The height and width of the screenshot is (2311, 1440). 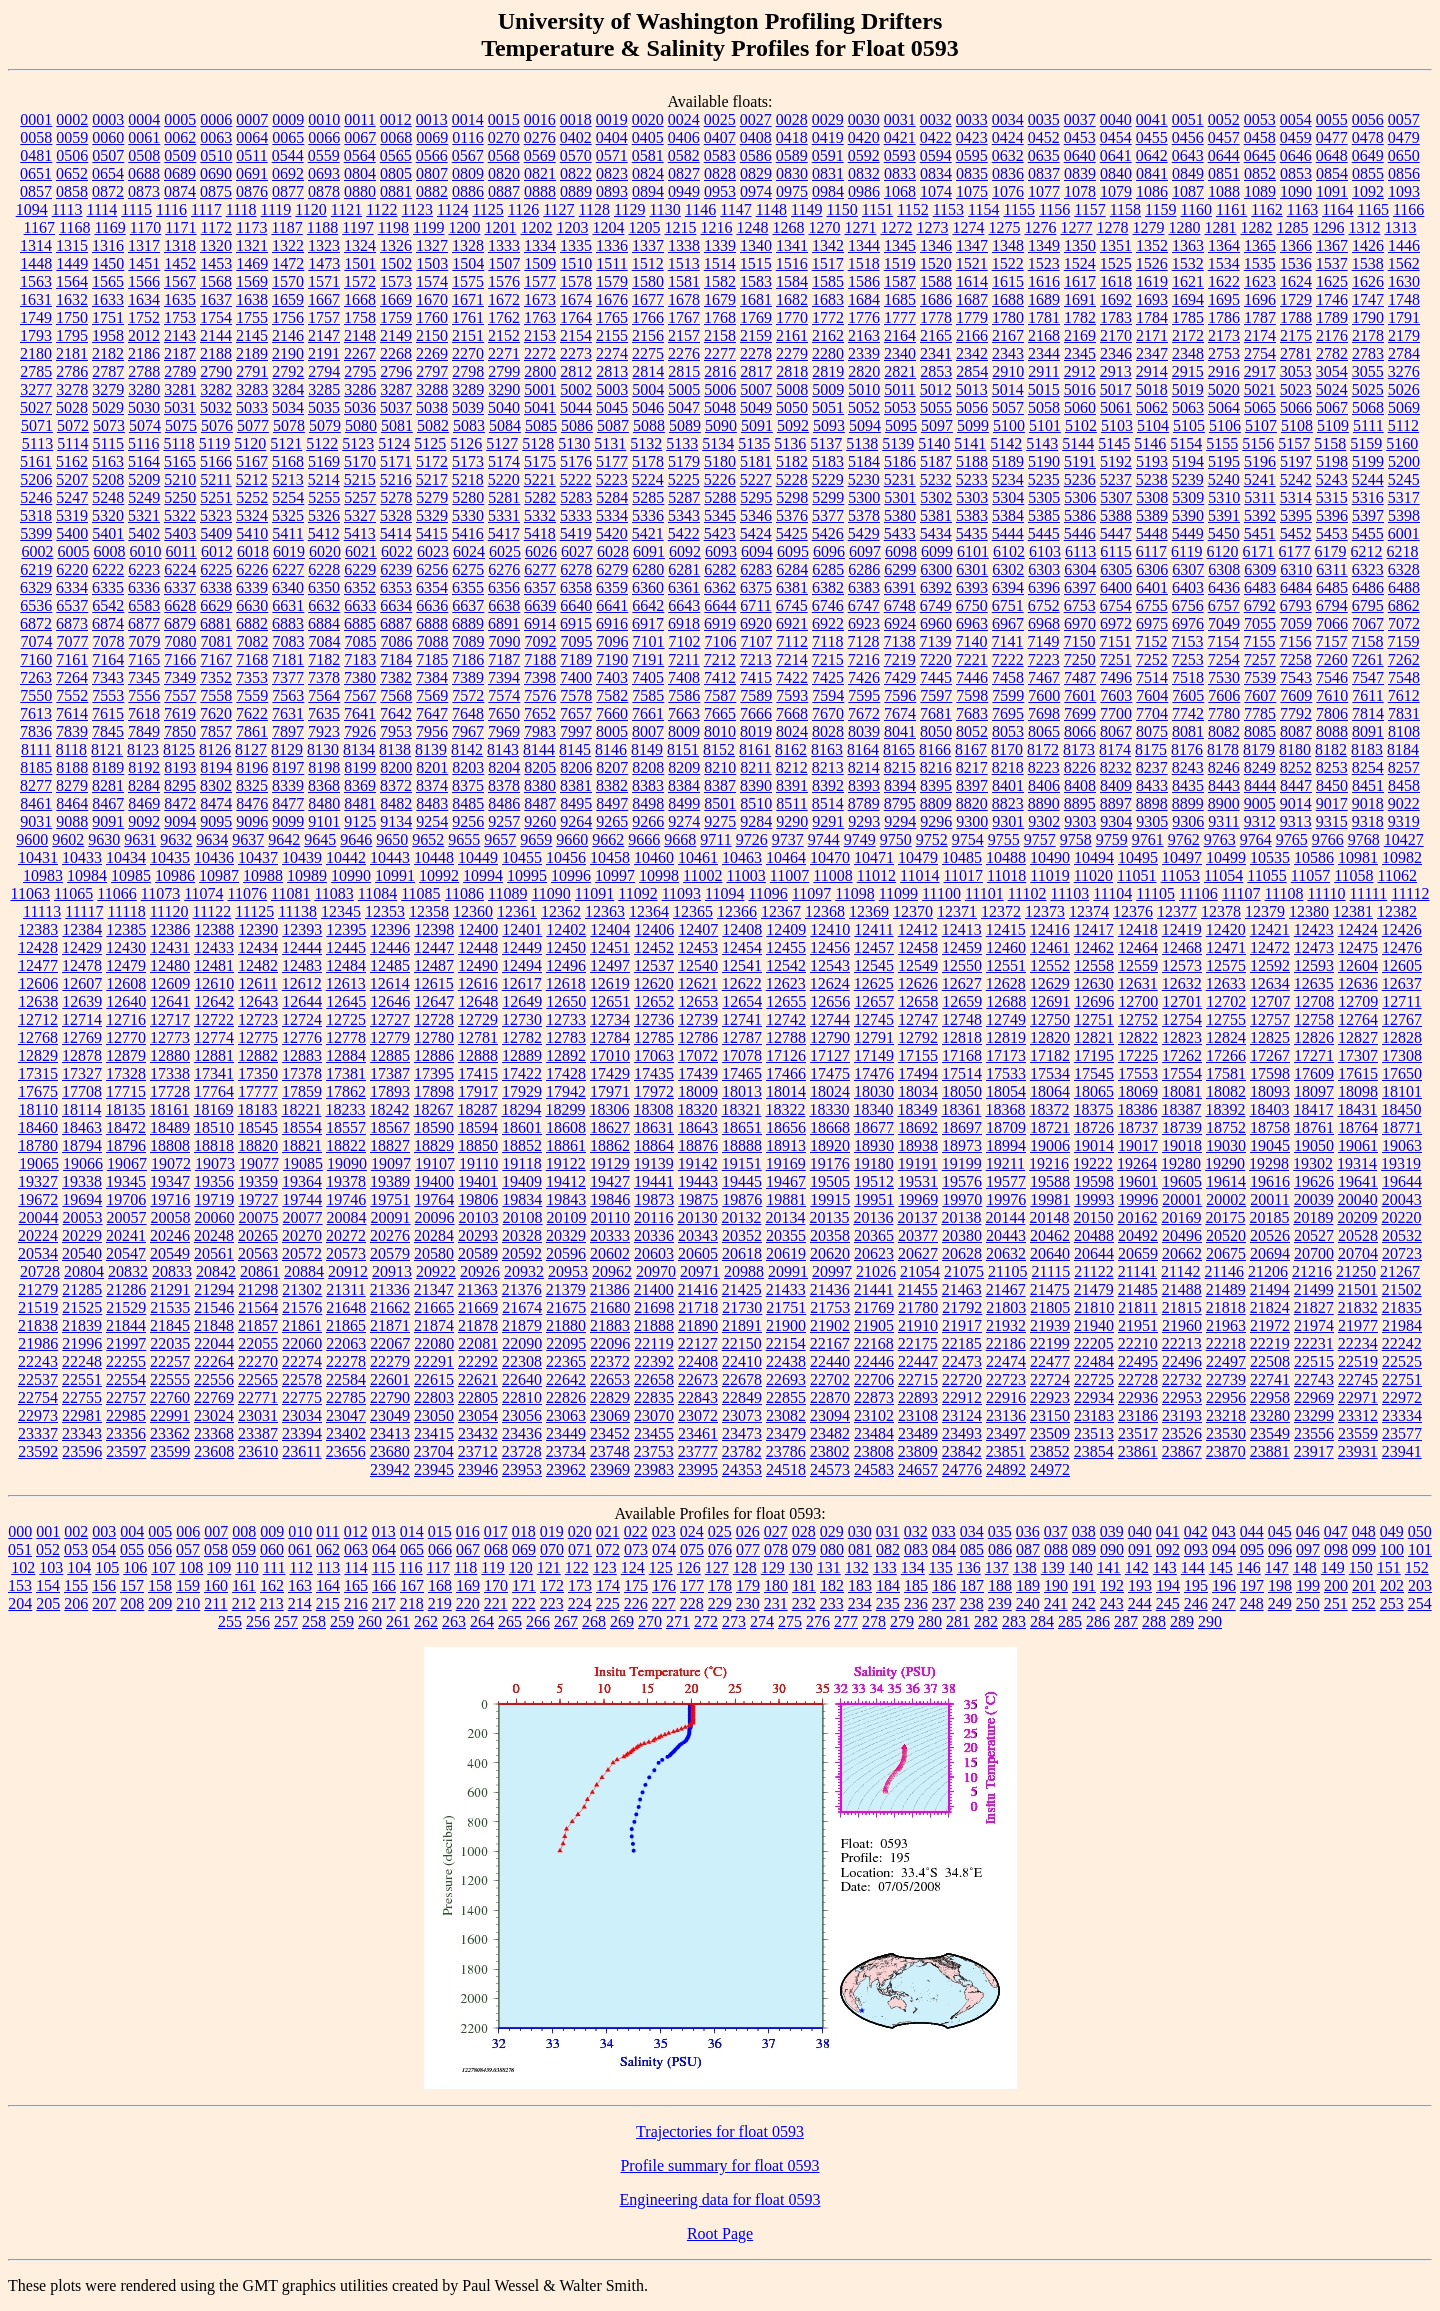 What do you see at coordinates (605, 1567) in the screenshot?
I see `123` at bounding box center [605, 1567].